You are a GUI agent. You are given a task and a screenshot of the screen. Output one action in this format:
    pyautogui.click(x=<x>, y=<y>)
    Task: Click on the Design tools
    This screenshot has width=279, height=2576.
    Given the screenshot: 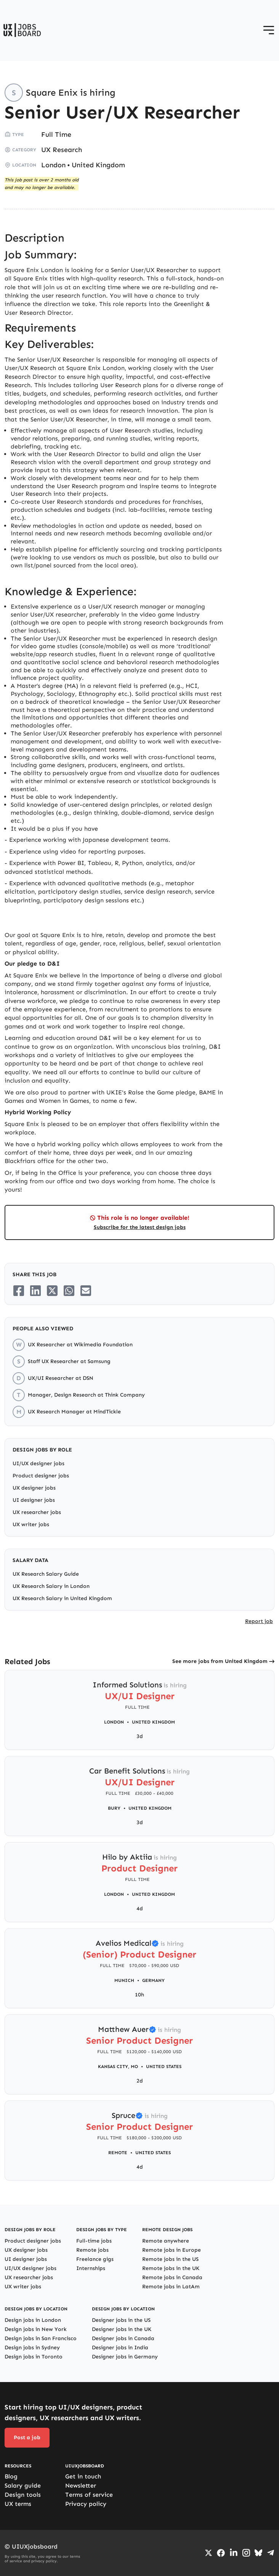 What is the action you would take?
    pyautogui.click(x=23, y=2494)
    